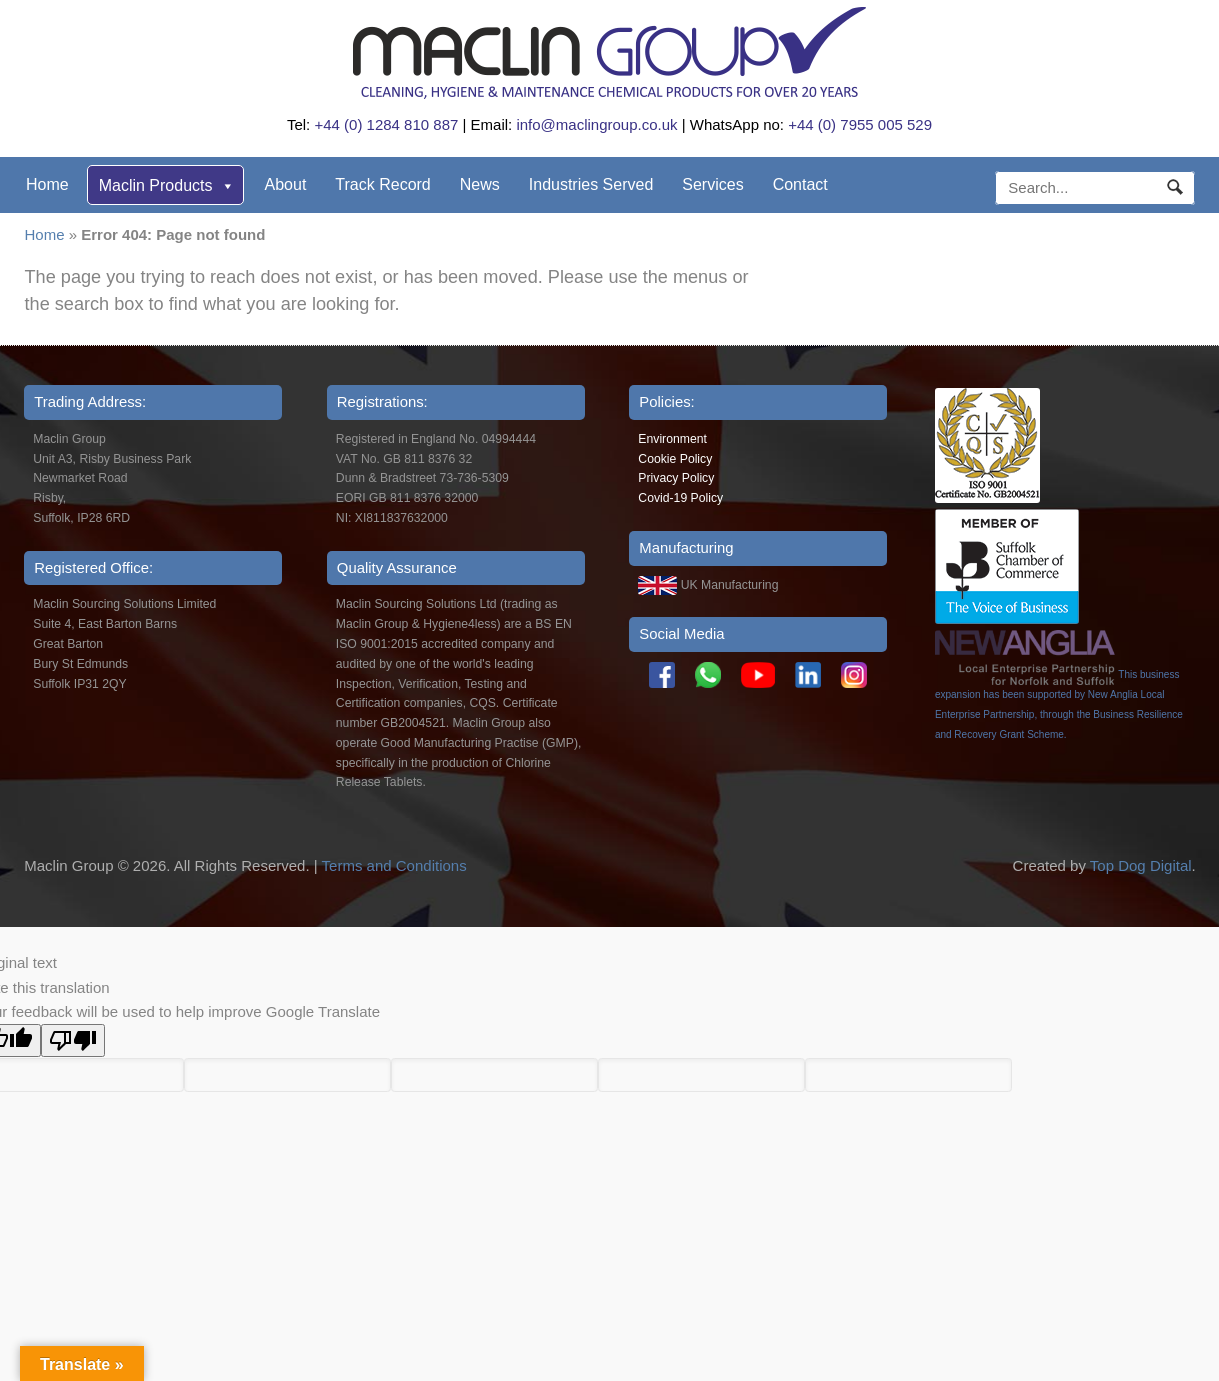 This screenshot has width=1219, height=1381. I want to click on +44 (0) 7955 005 529, so click(860, 124).